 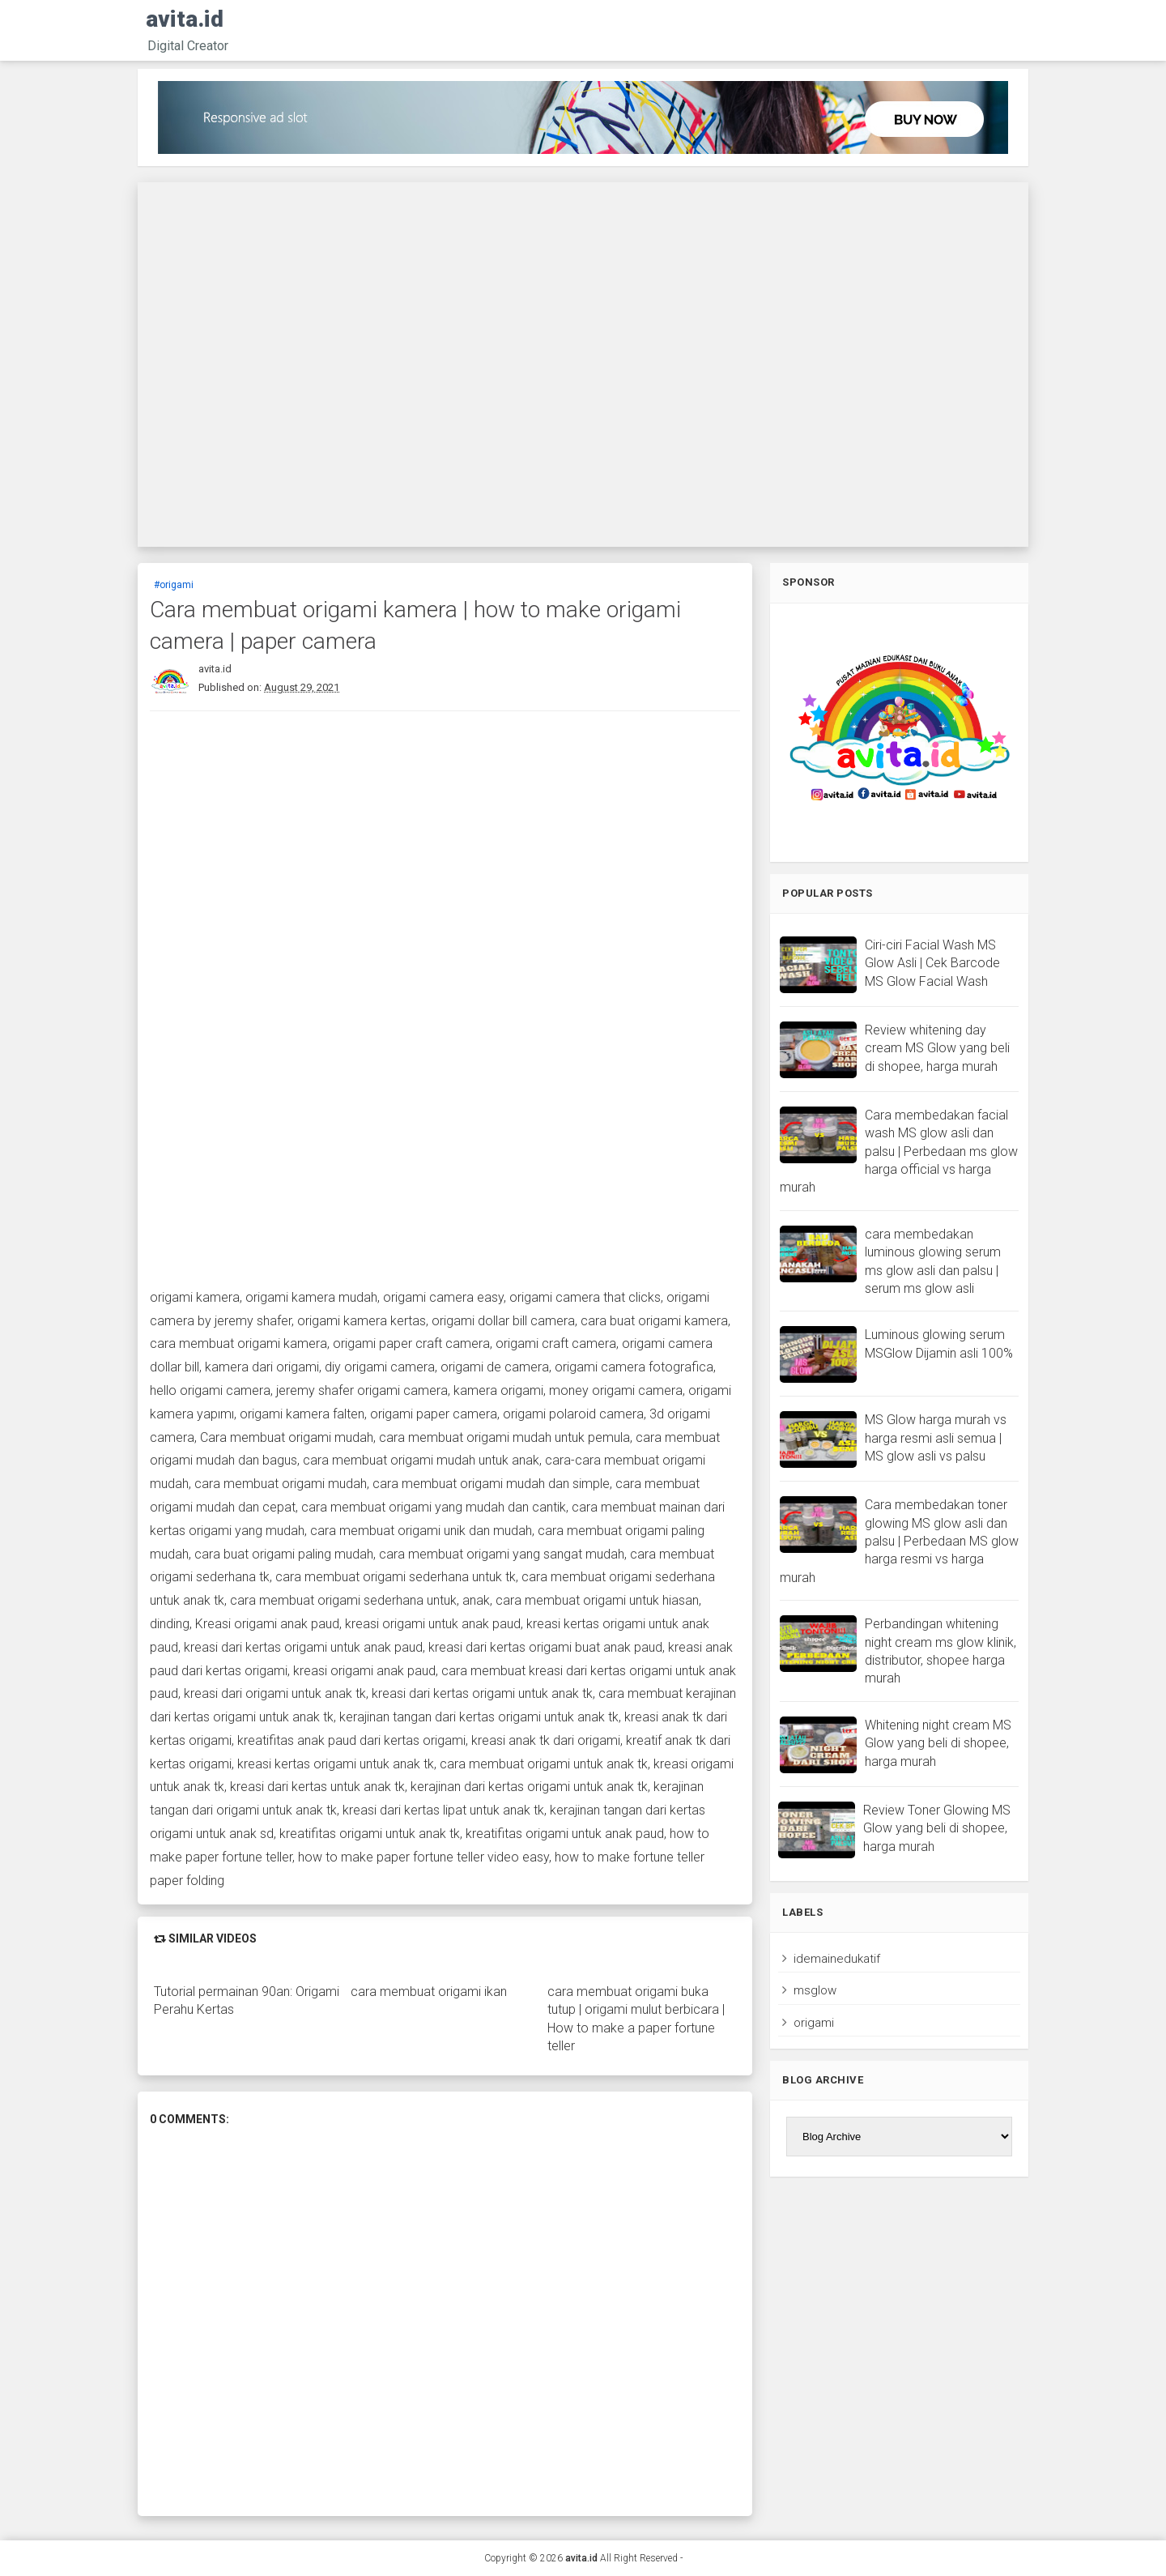 I want to click on Review whitening day cream MS Glow yang beli di shopee, harga murah, so click(x=937, y=1048).